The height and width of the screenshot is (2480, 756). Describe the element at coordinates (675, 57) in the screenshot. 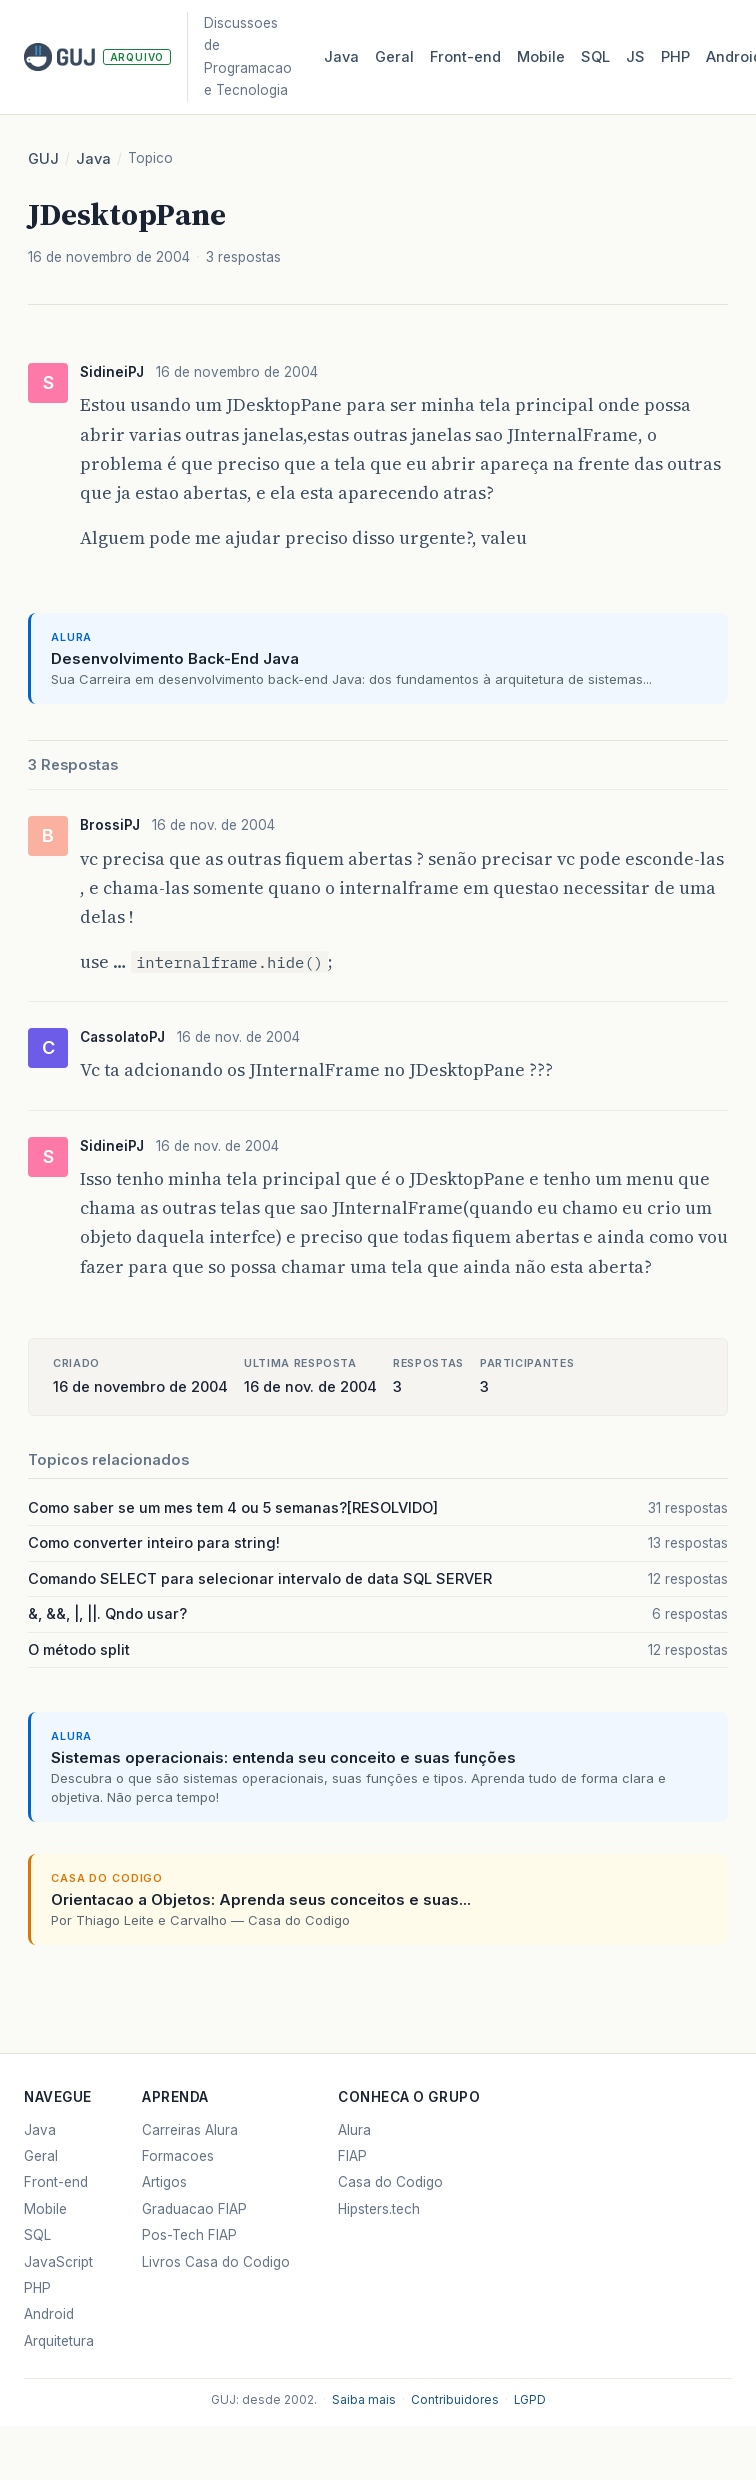

I see `PHP` at that location.